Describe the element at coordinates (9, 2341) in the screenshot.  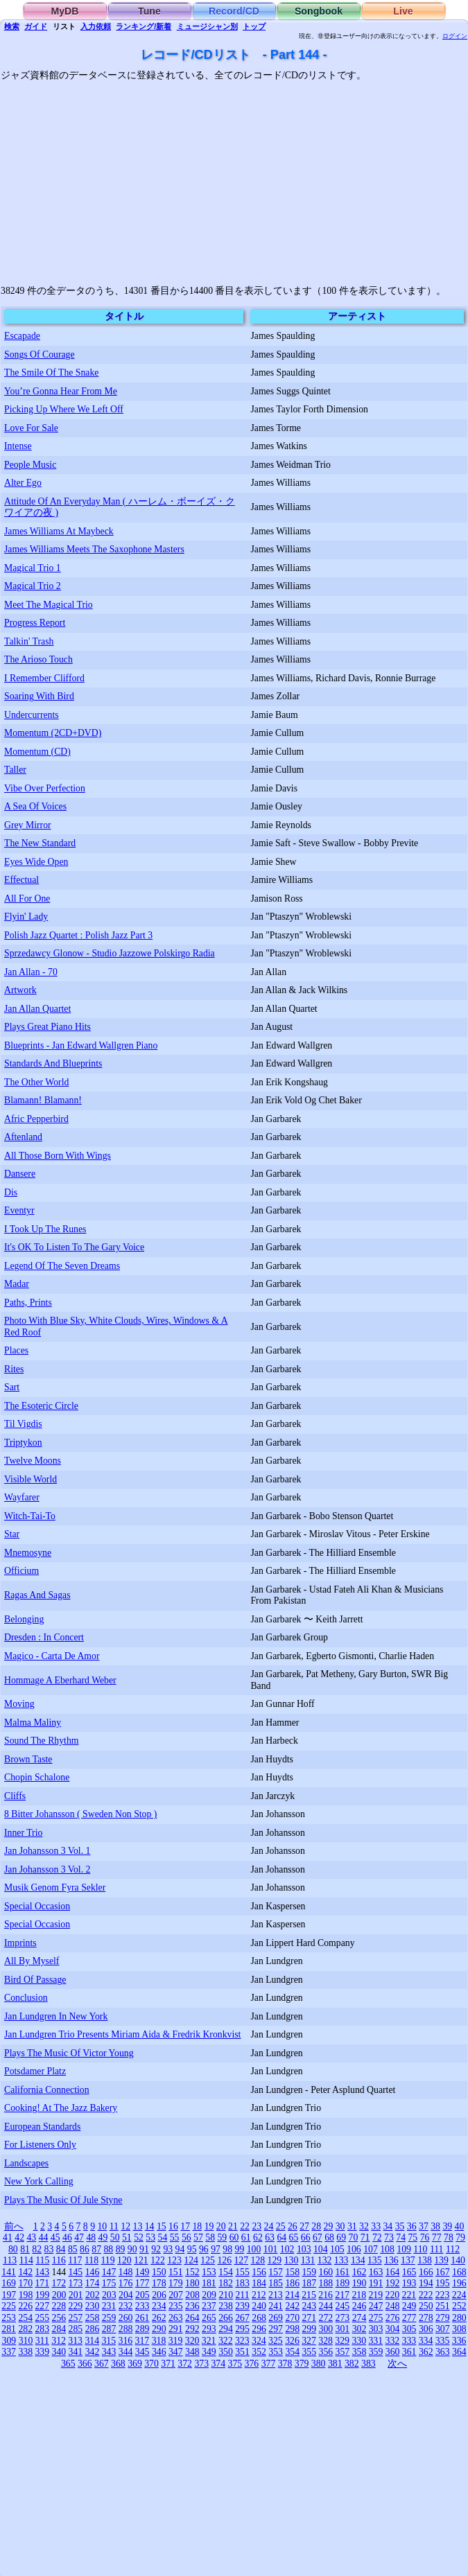
I see `309` at that location.